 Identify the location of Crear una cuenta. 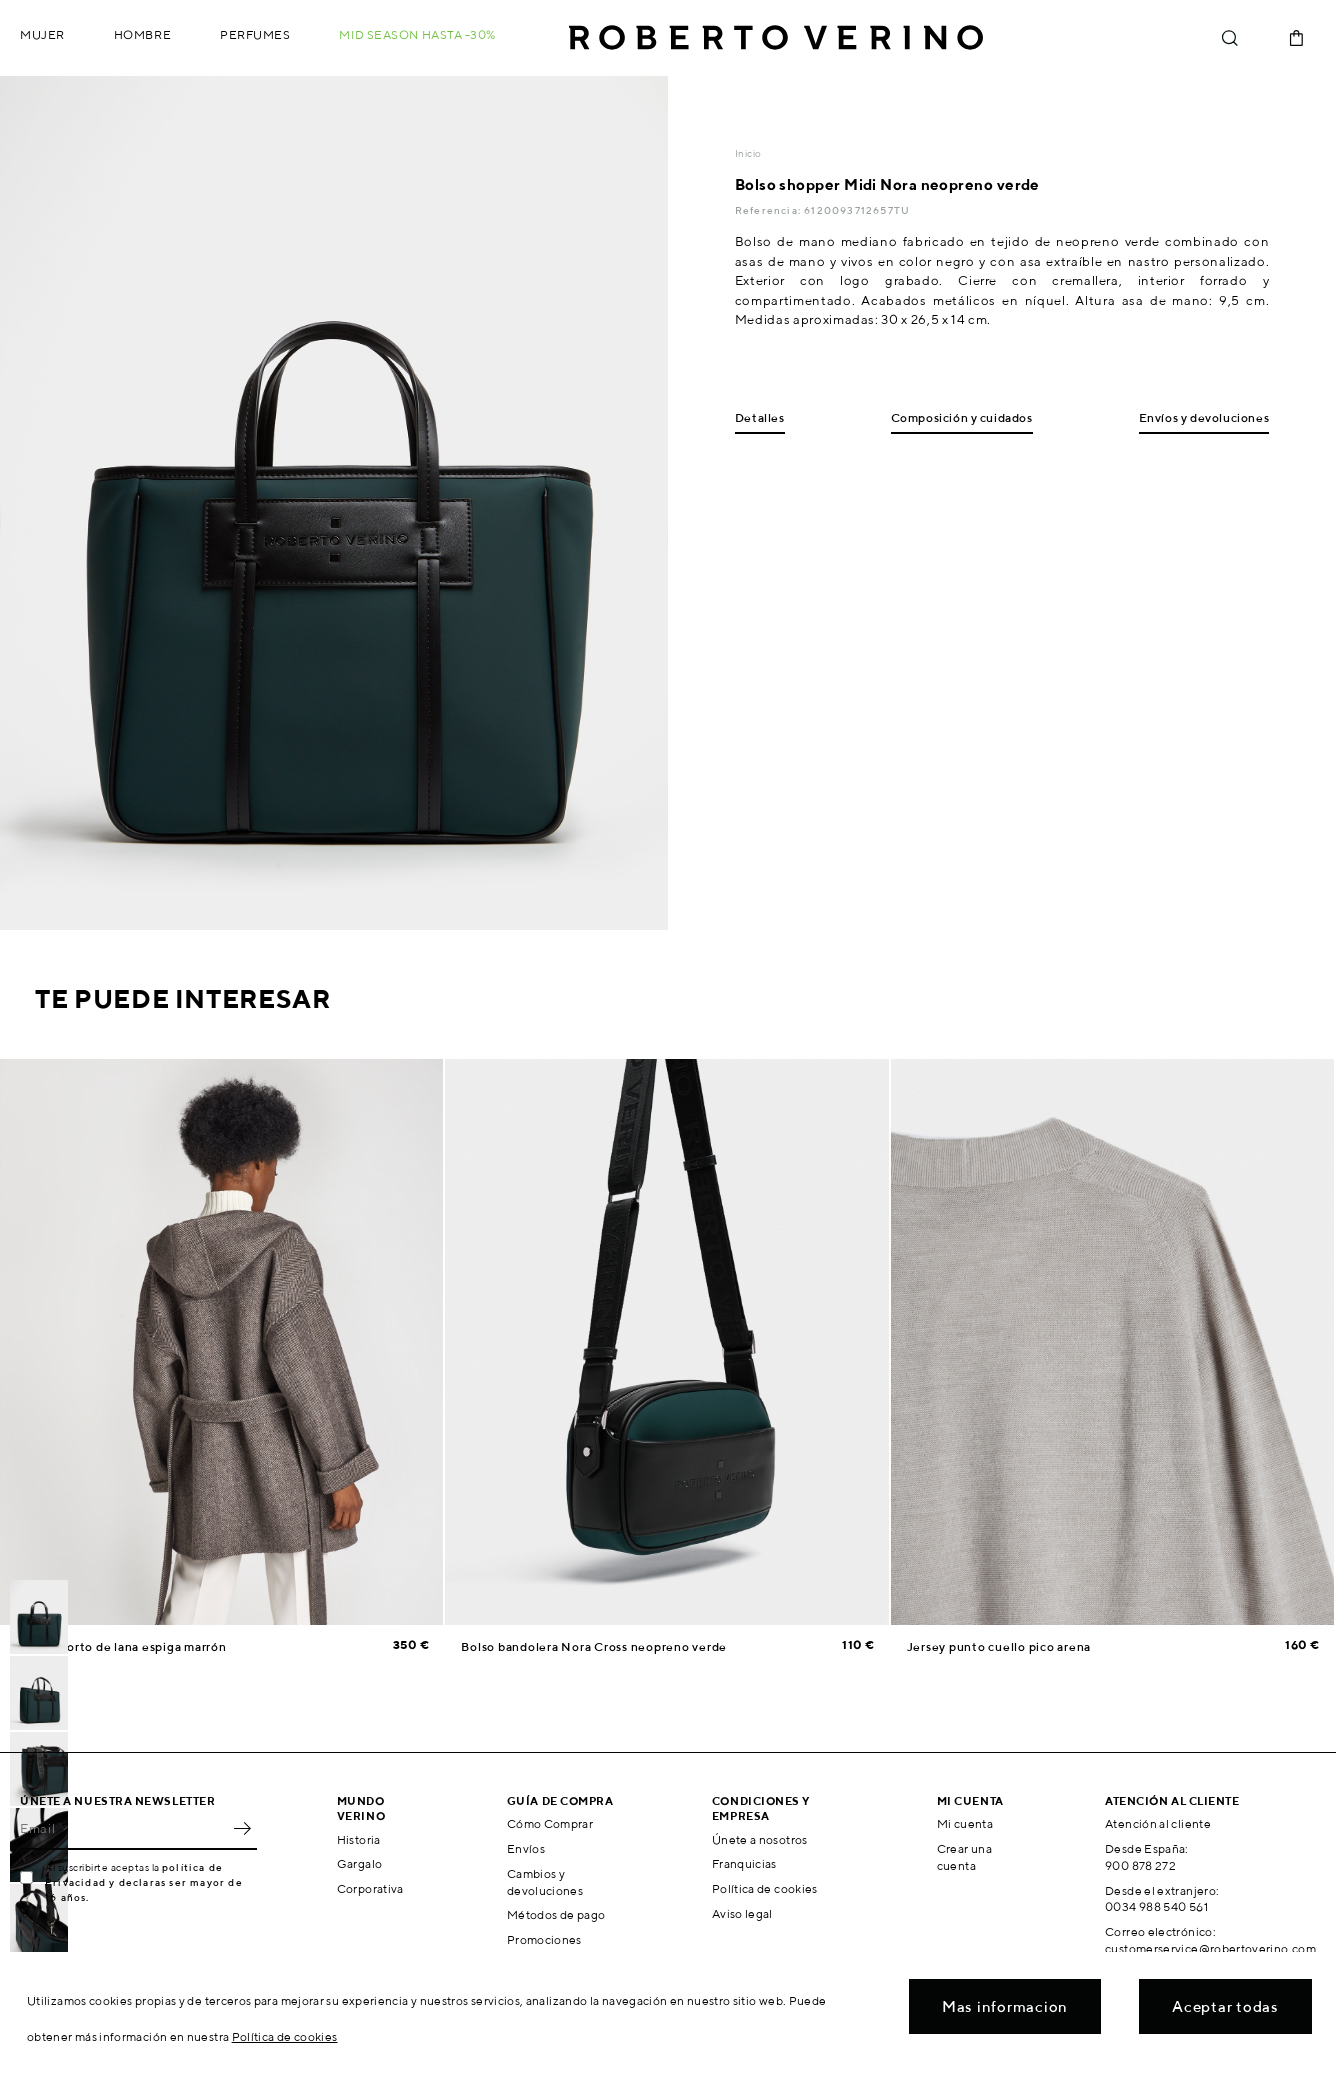
(964, 1857).